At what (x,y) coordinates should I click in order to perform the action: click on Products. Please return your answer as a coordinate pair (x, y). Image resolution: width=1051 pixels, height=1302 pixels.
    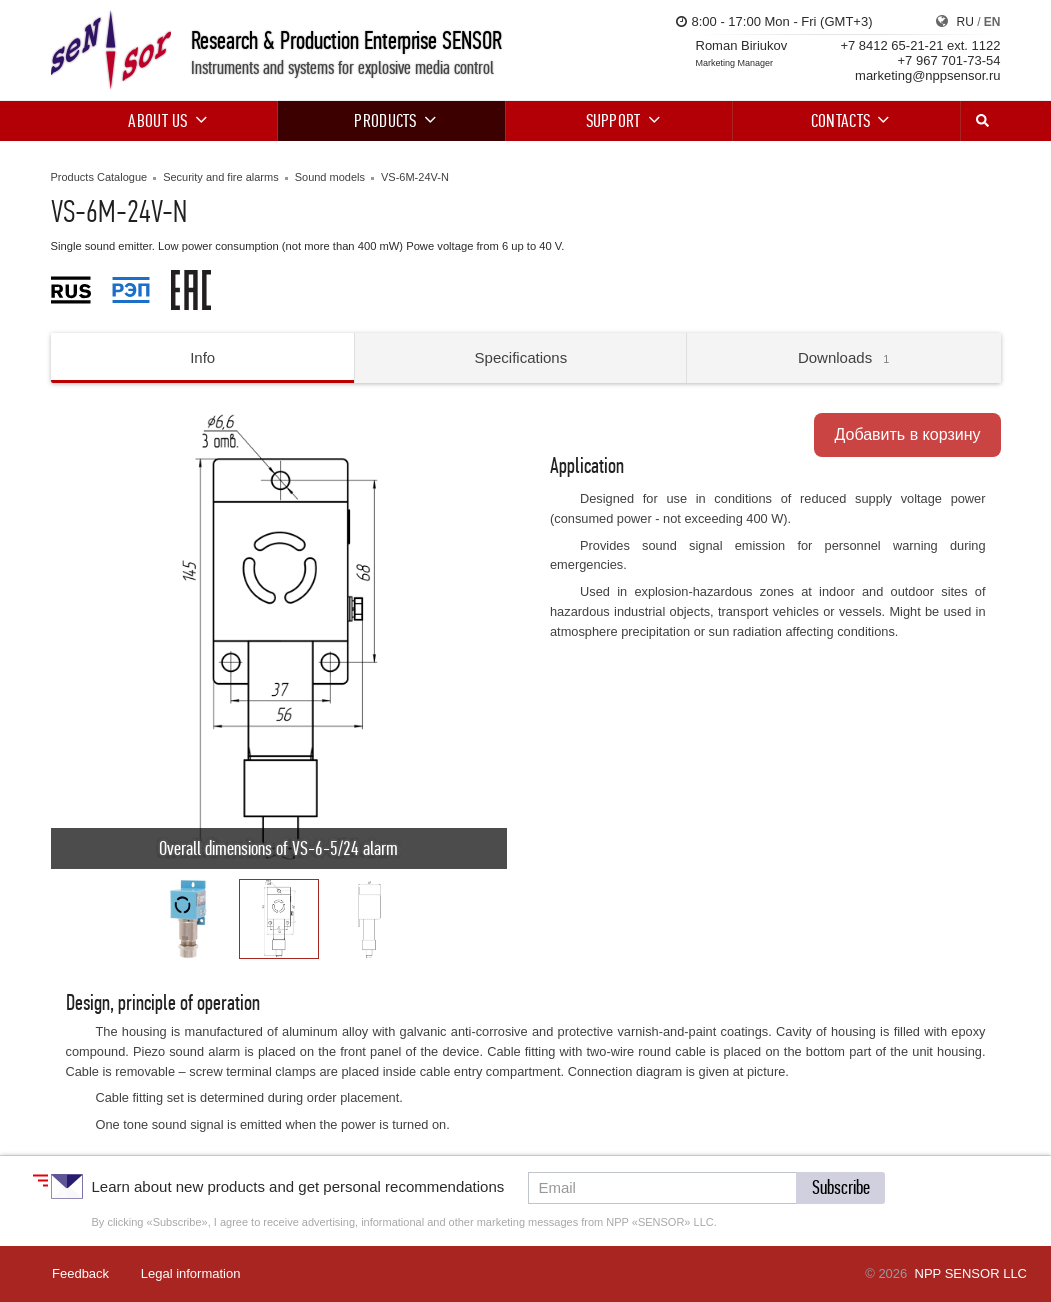
    Looking at the image, I should click on (391, 121).